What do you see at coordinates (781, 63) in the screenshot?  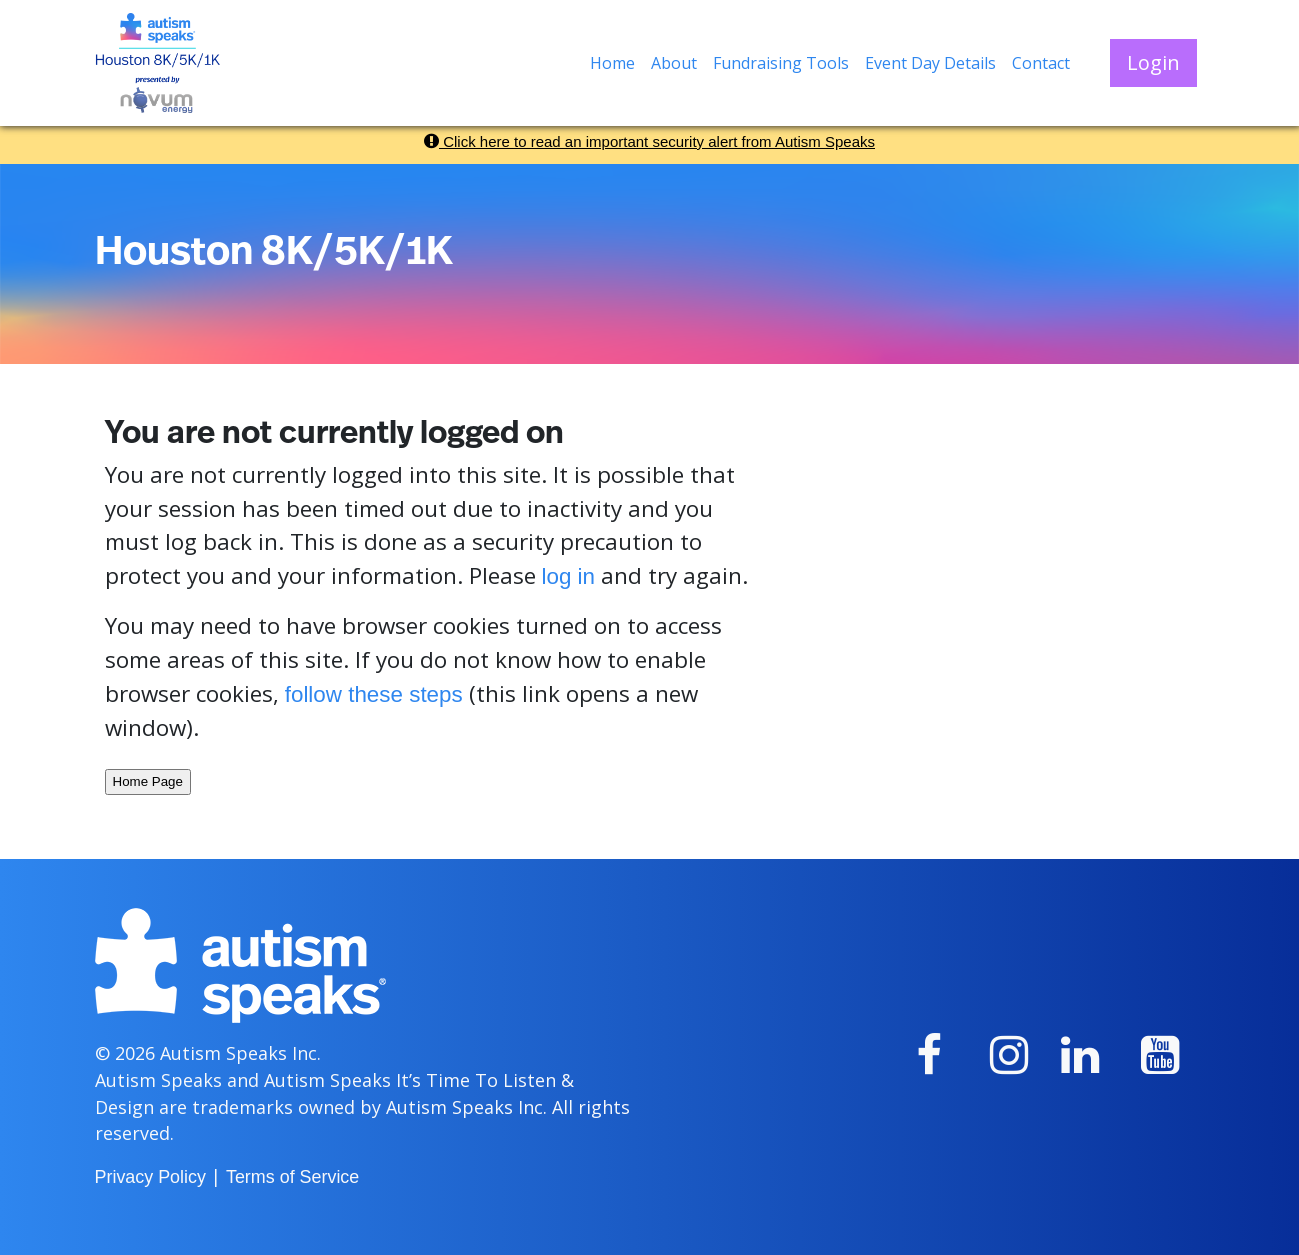 I see `Fundraising Tools` at bounding box center [781, 63].